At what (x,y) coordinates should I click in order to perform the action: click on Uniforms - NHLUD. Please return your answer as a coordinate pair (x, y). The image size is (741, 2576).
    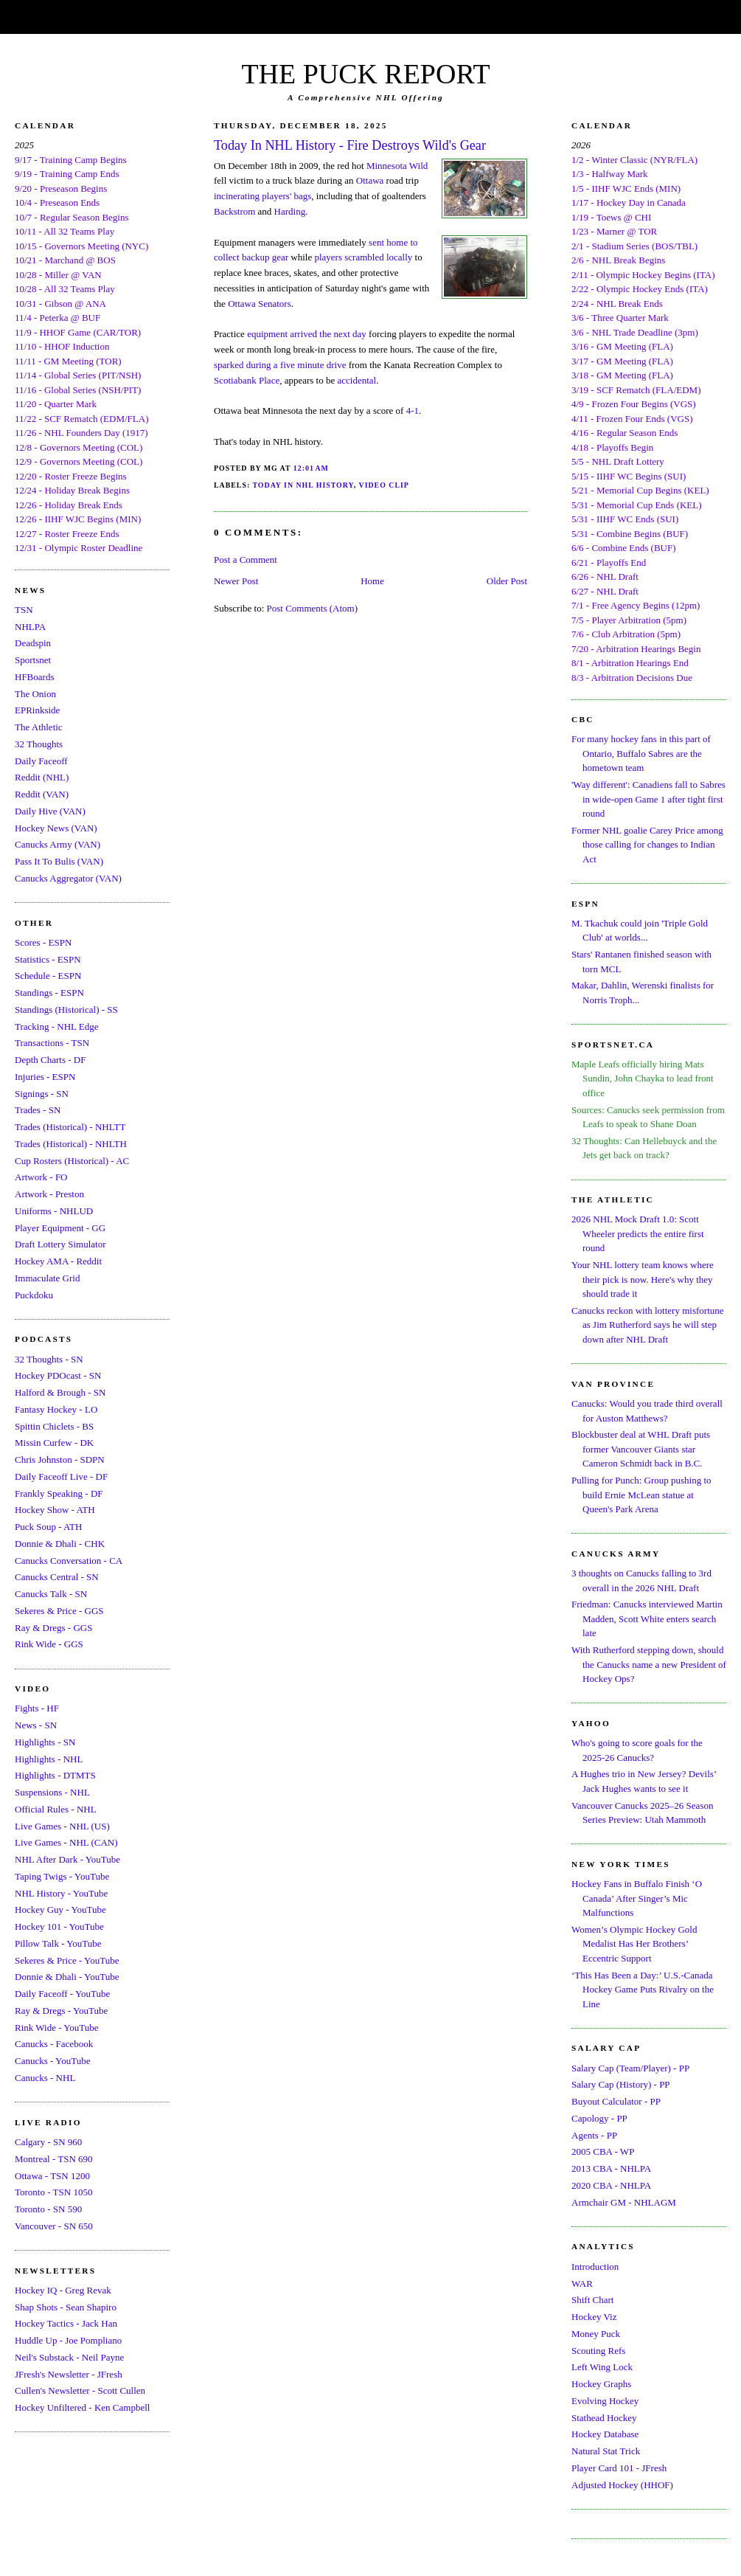
    Looking at the image, I should click on (54, 1210).